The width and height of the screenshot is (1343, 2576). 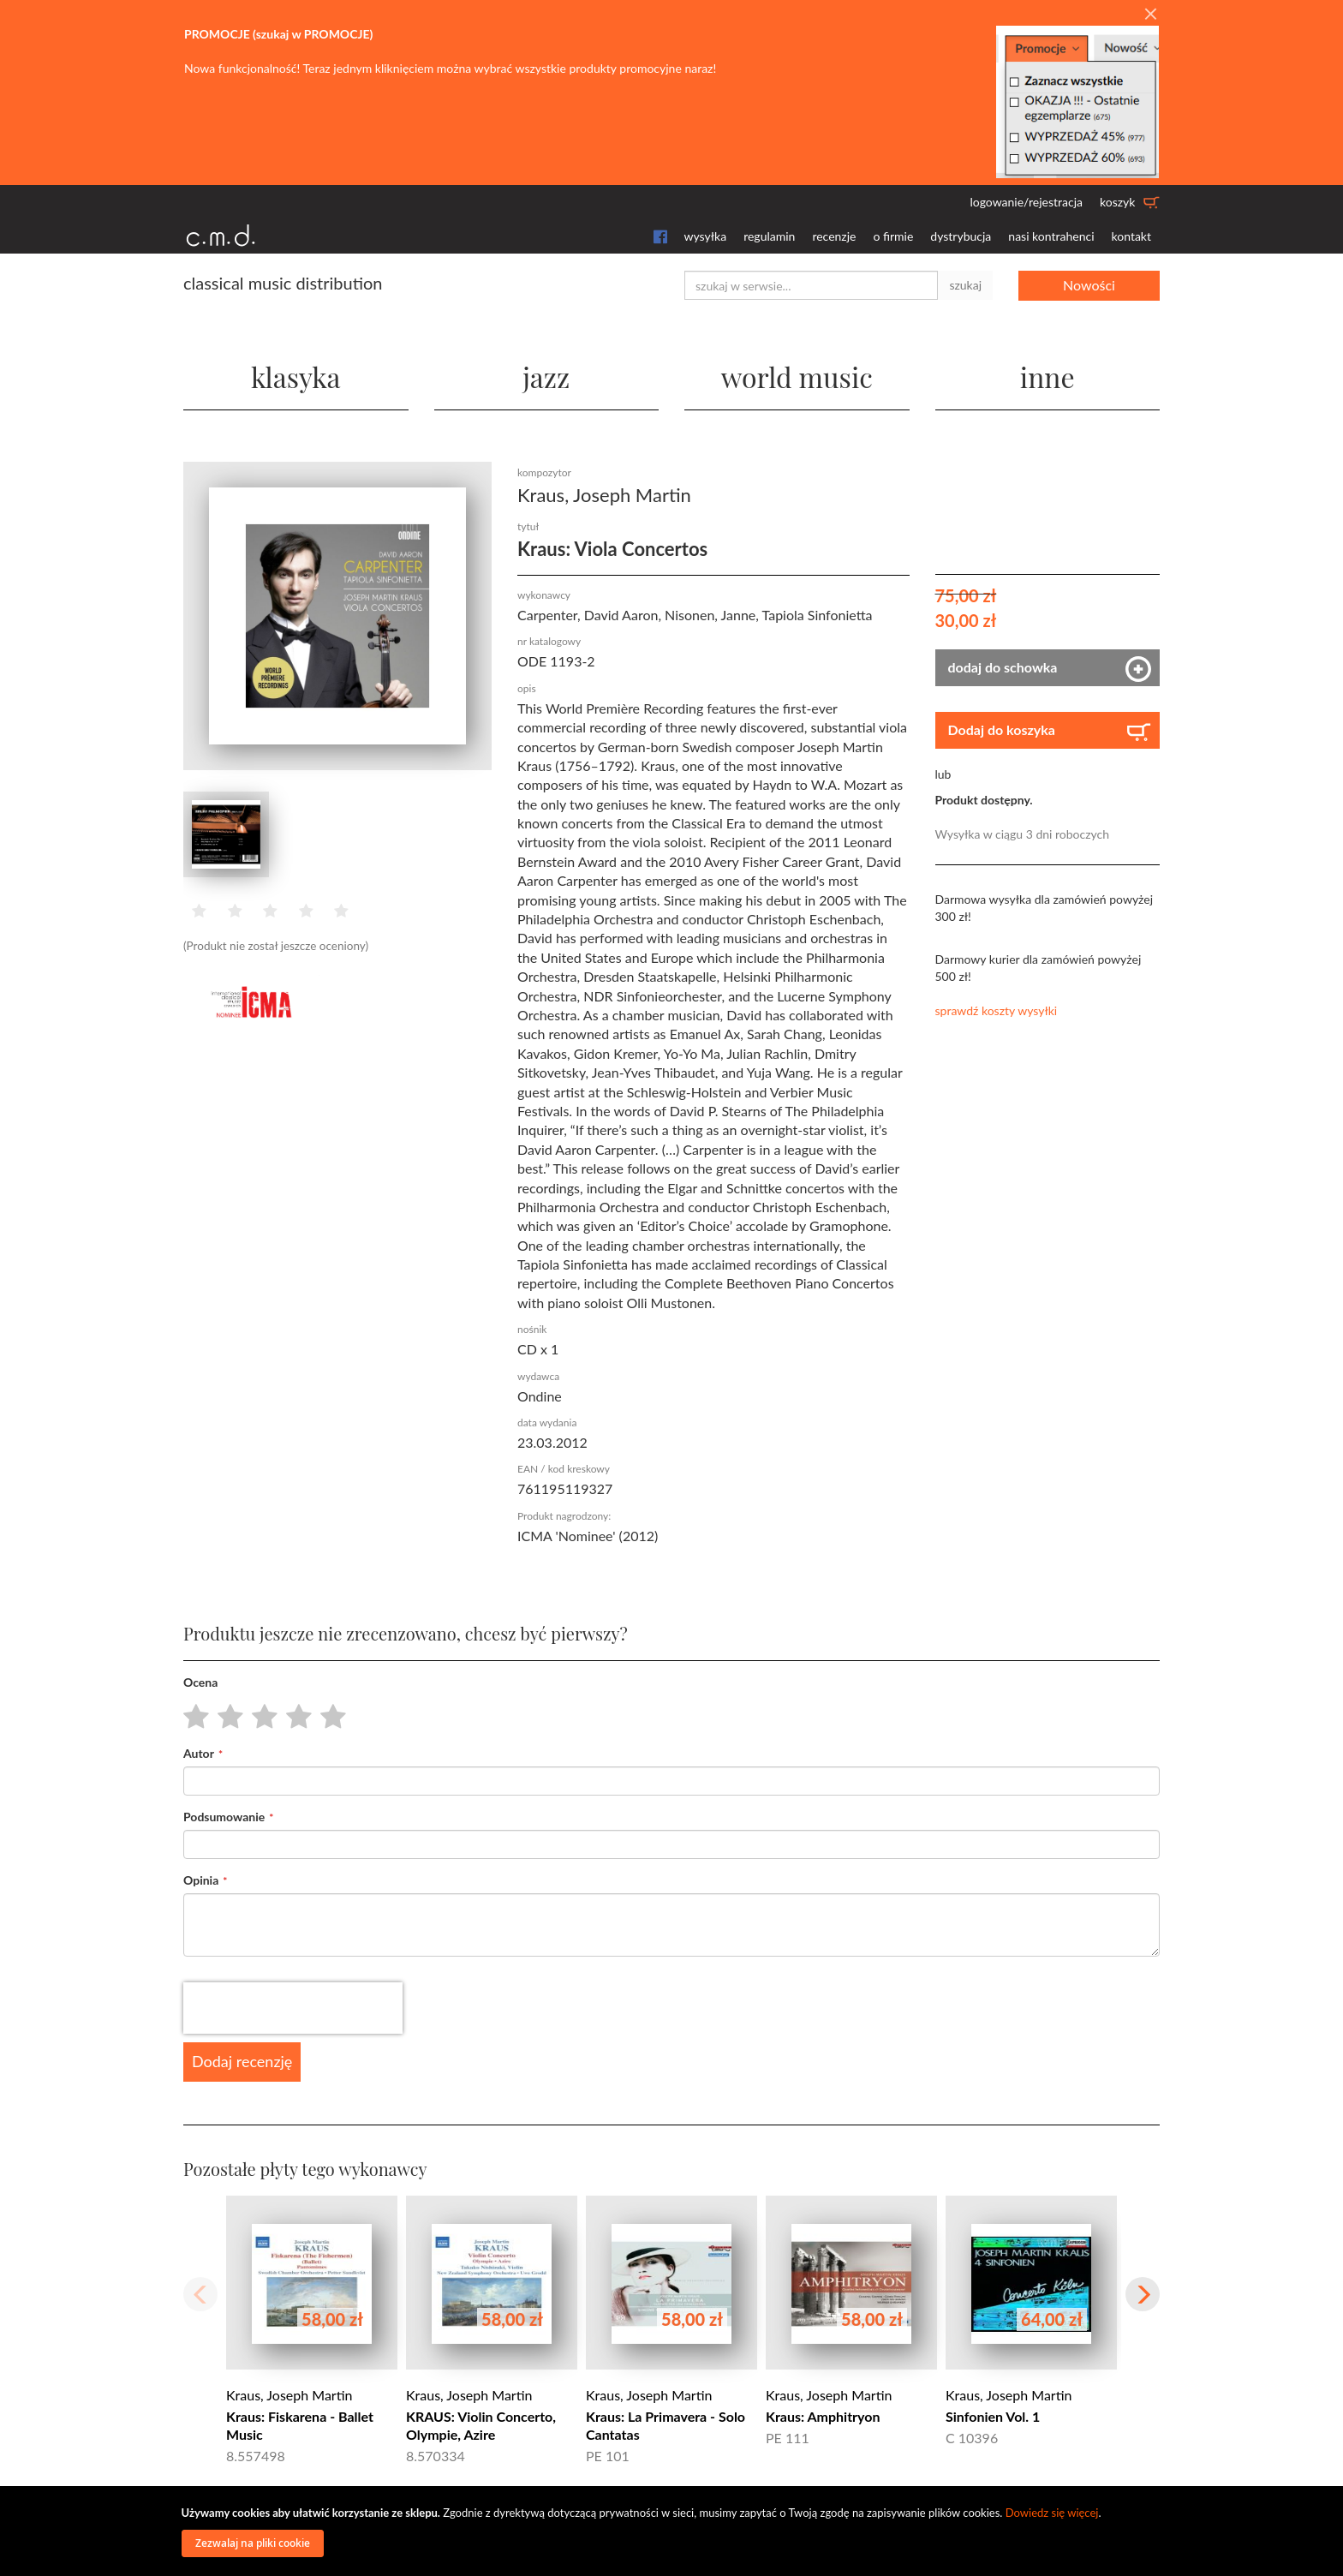 I want to click on szukaj, so click(x=965, y=285).